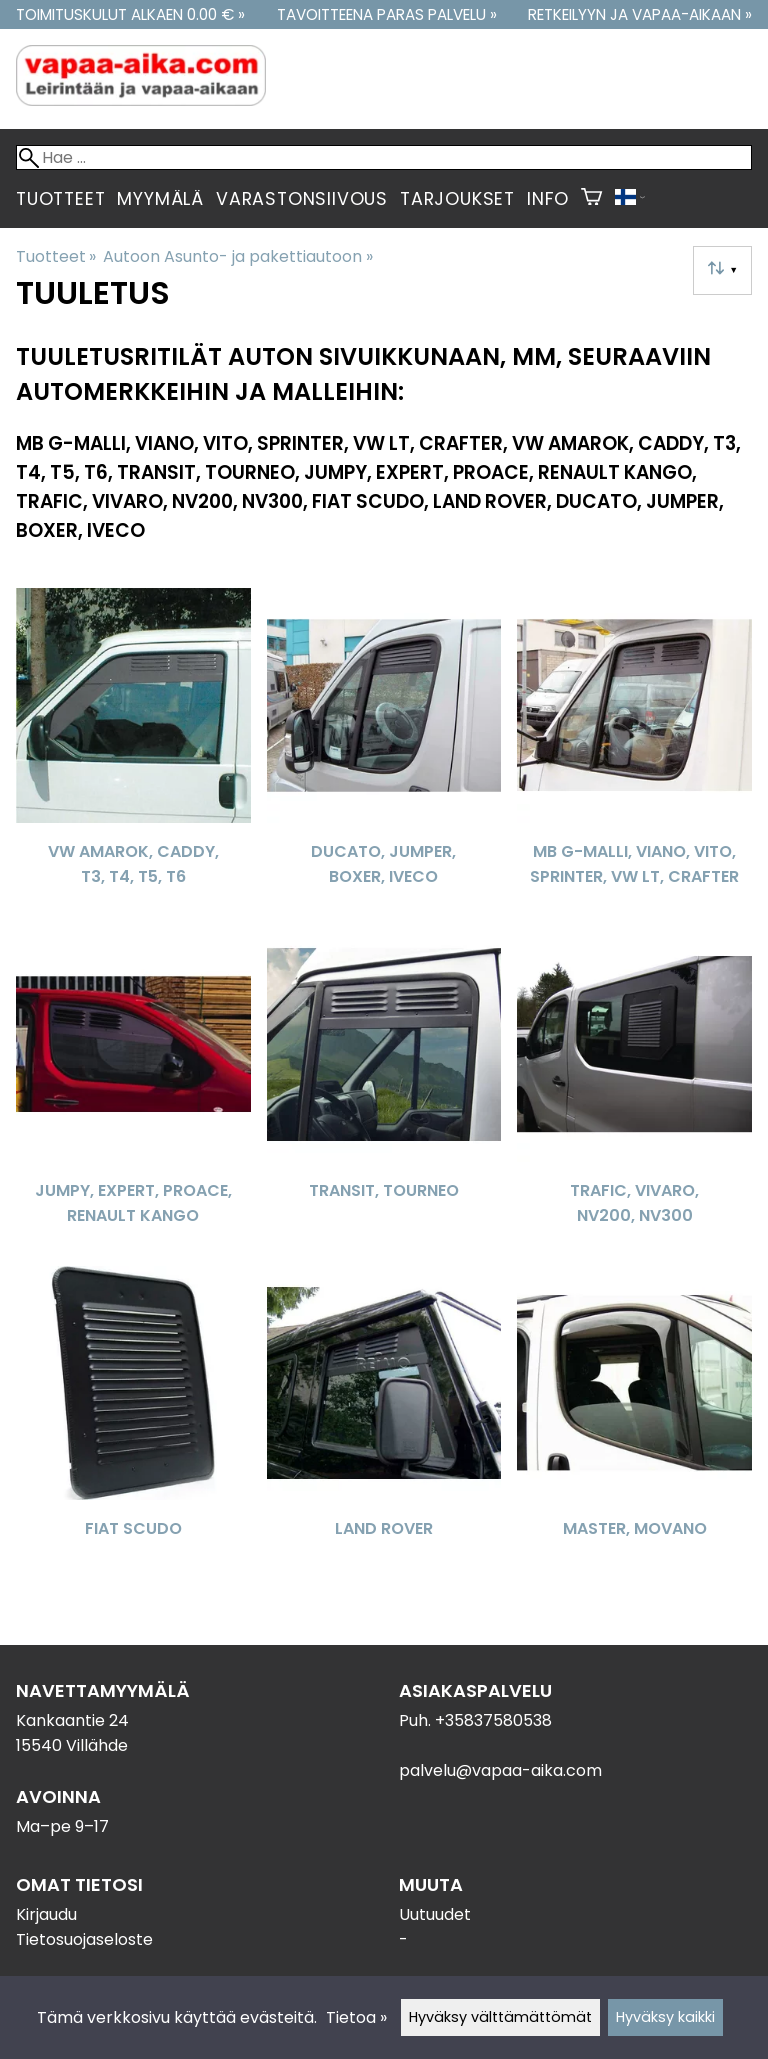 The image size is (768, 2059). Describe the element at coordinates (384, 157) in the screenshot. I see `[Hae]` at that location.